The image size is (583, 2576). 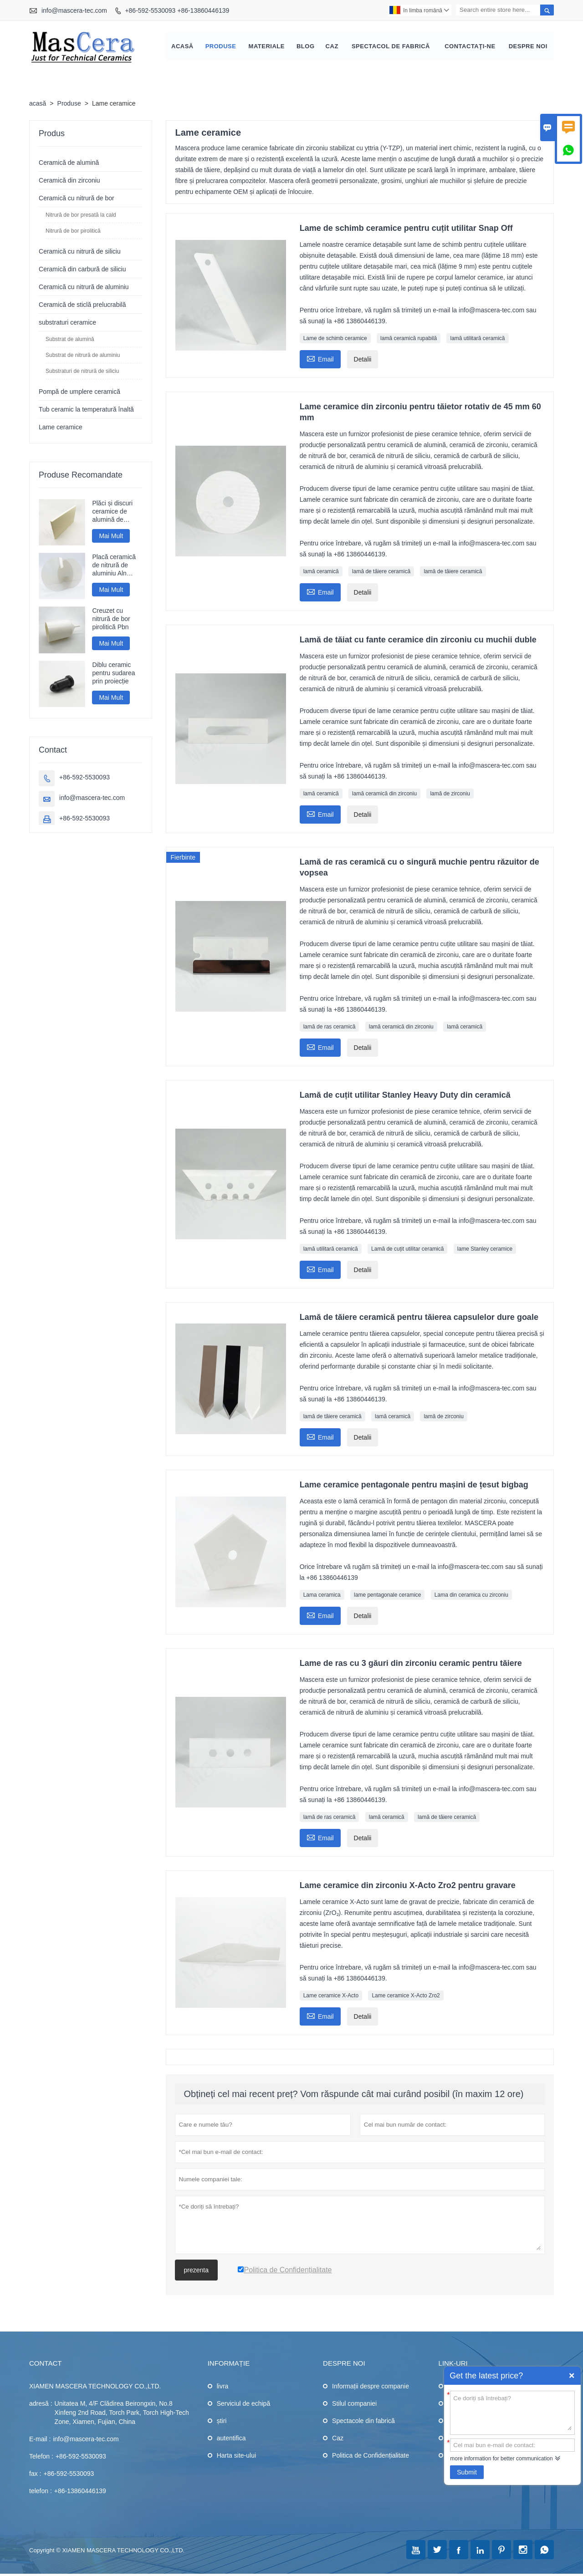 What do you see at coordinates (83, 356) in the screenshot?
I see `Substrat de nitrură de aluminiu` at bounding box center [83, 356].